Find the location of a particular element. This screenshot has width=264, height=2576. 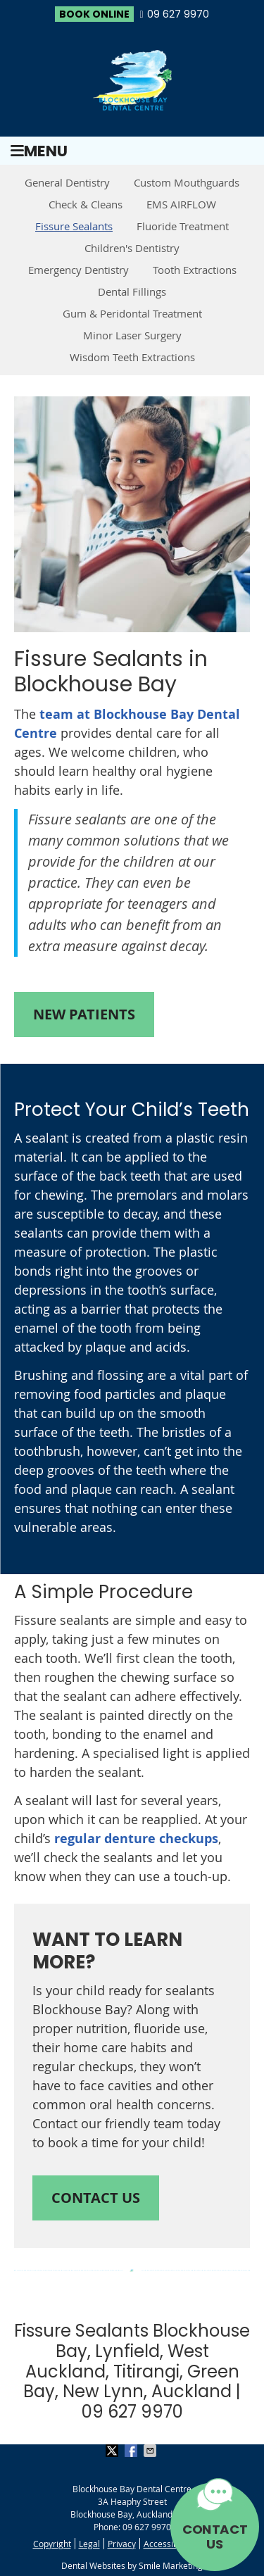

Copyright is located at coordinates (52, 2543).